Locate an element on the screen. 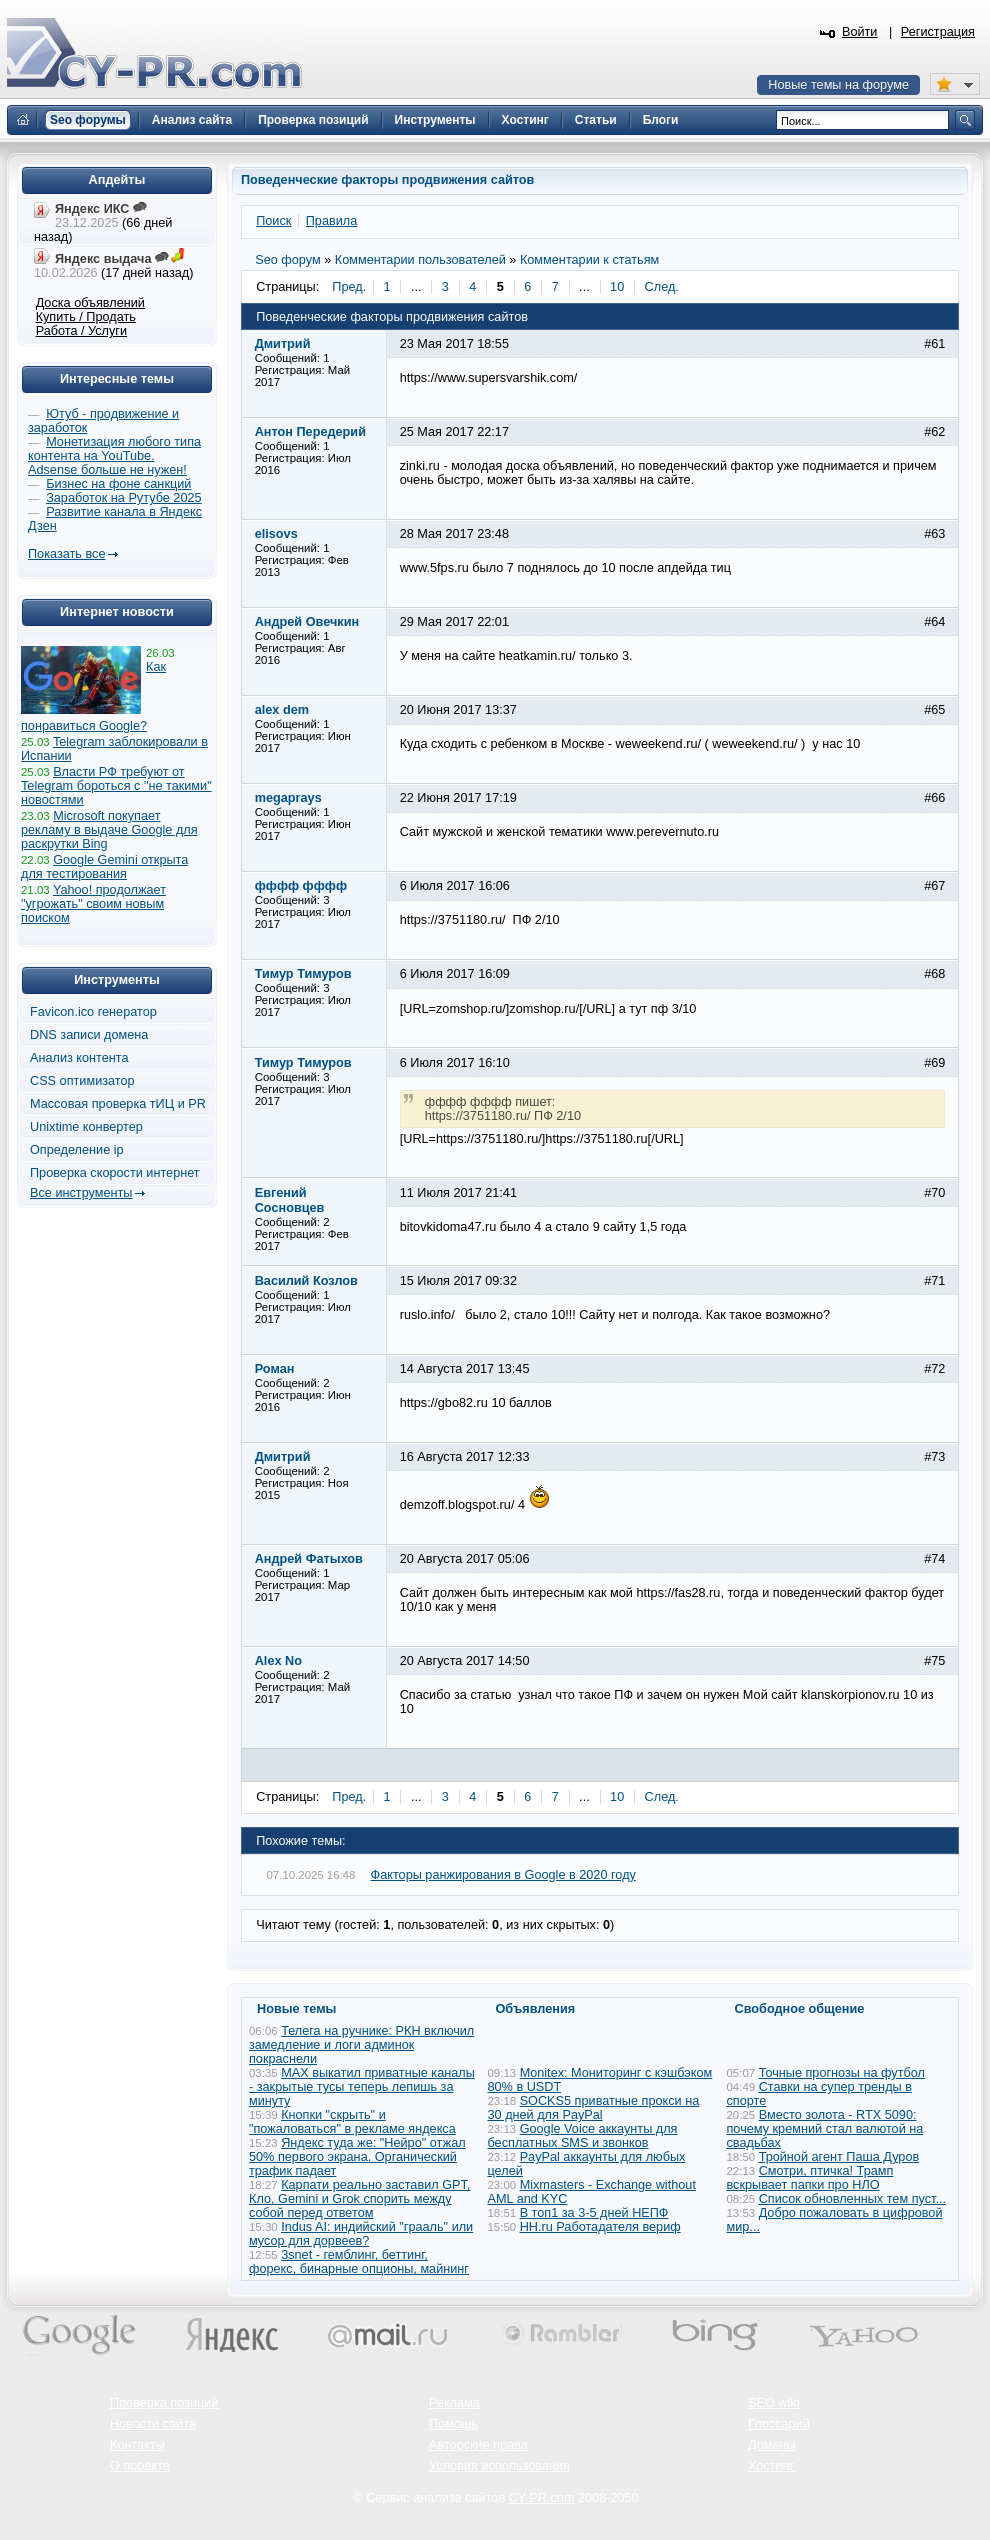  CY-PR.com is located at coordinates (542, 2498).